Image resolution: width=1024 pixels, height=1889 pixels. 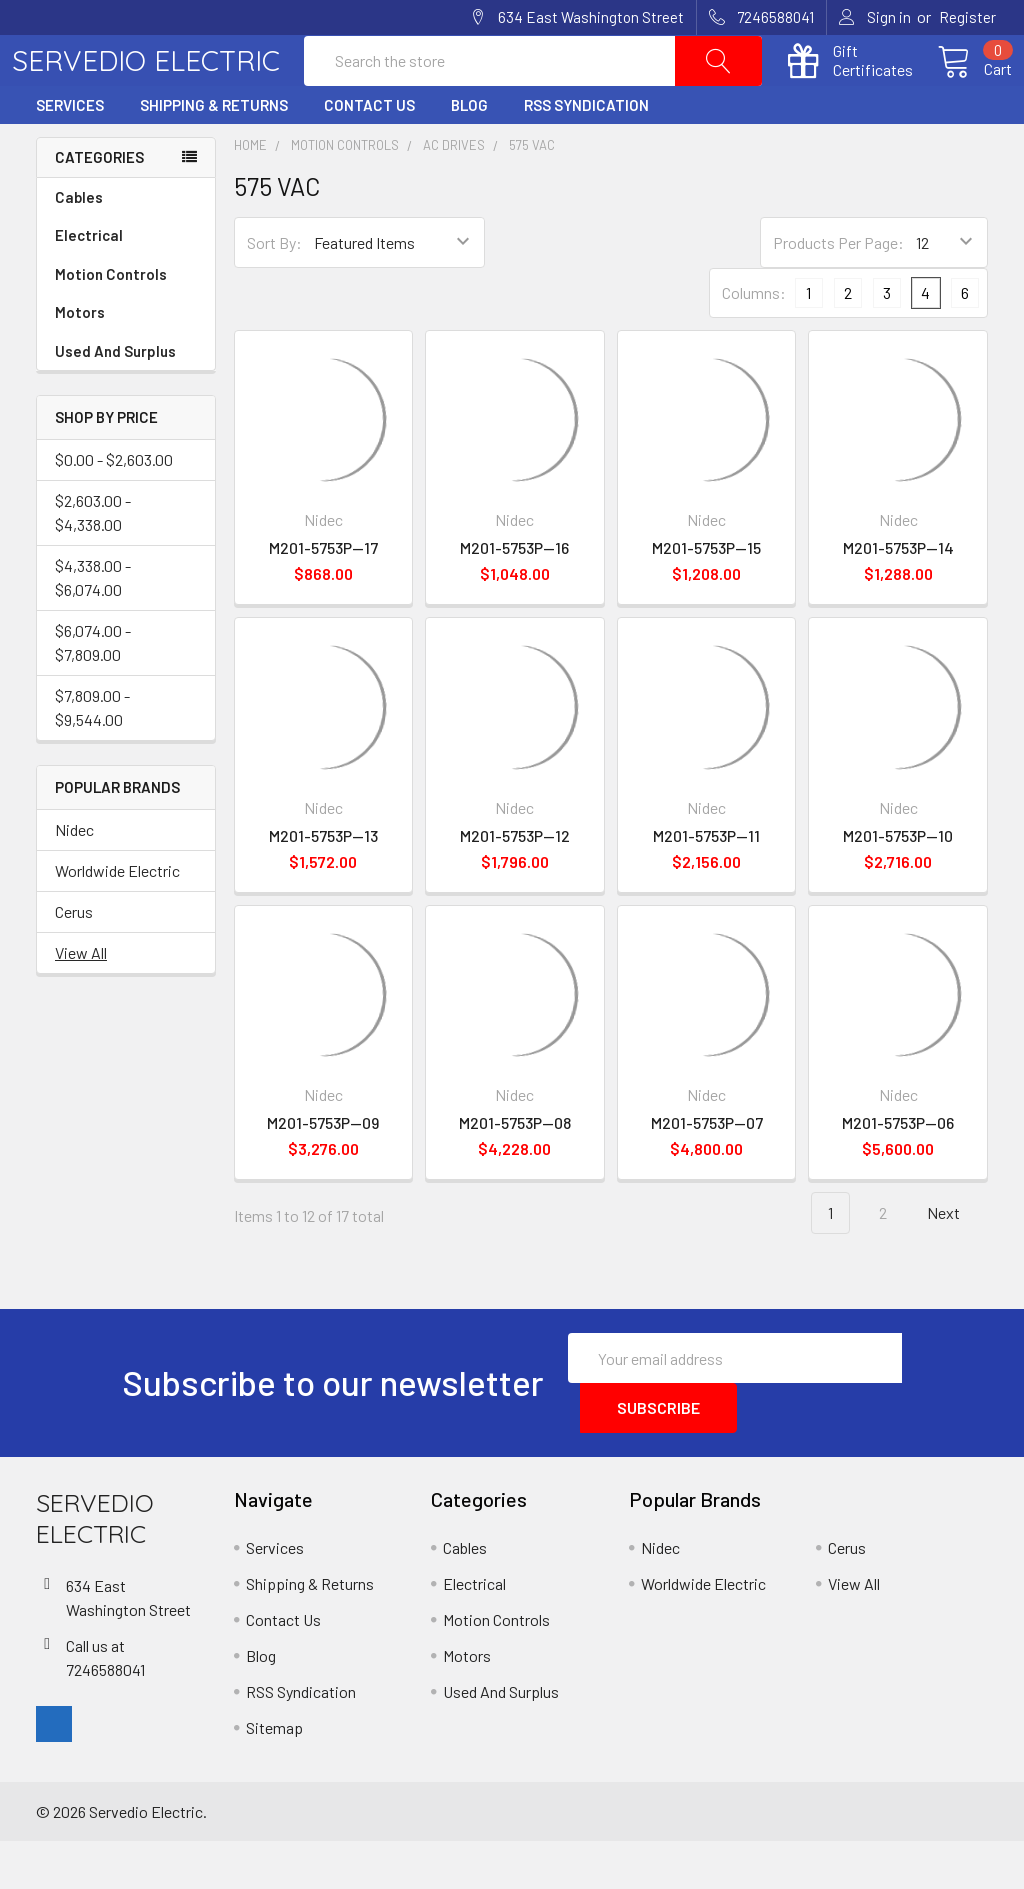 I want to click on M201-5753P--14, so click(x=898, y=595).